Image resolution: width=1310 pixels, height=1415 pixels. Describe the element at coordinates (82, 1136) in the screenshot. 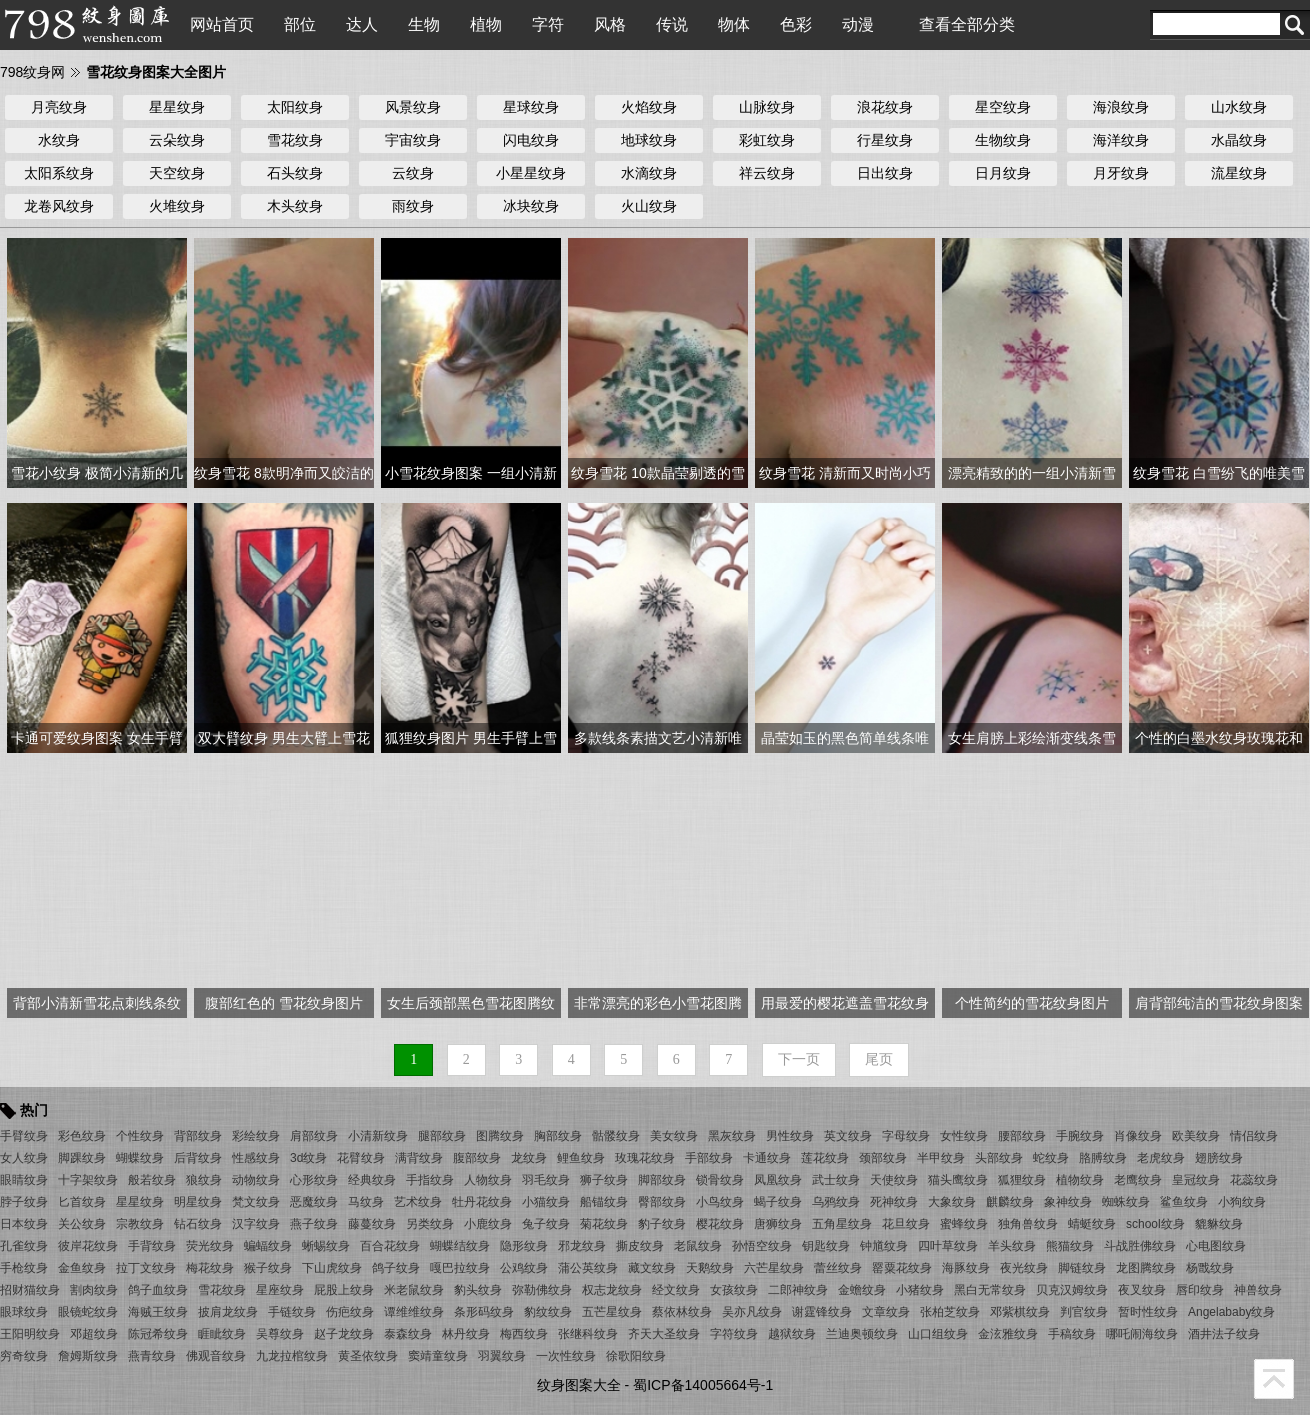

I see `彩色纹身` at that location.